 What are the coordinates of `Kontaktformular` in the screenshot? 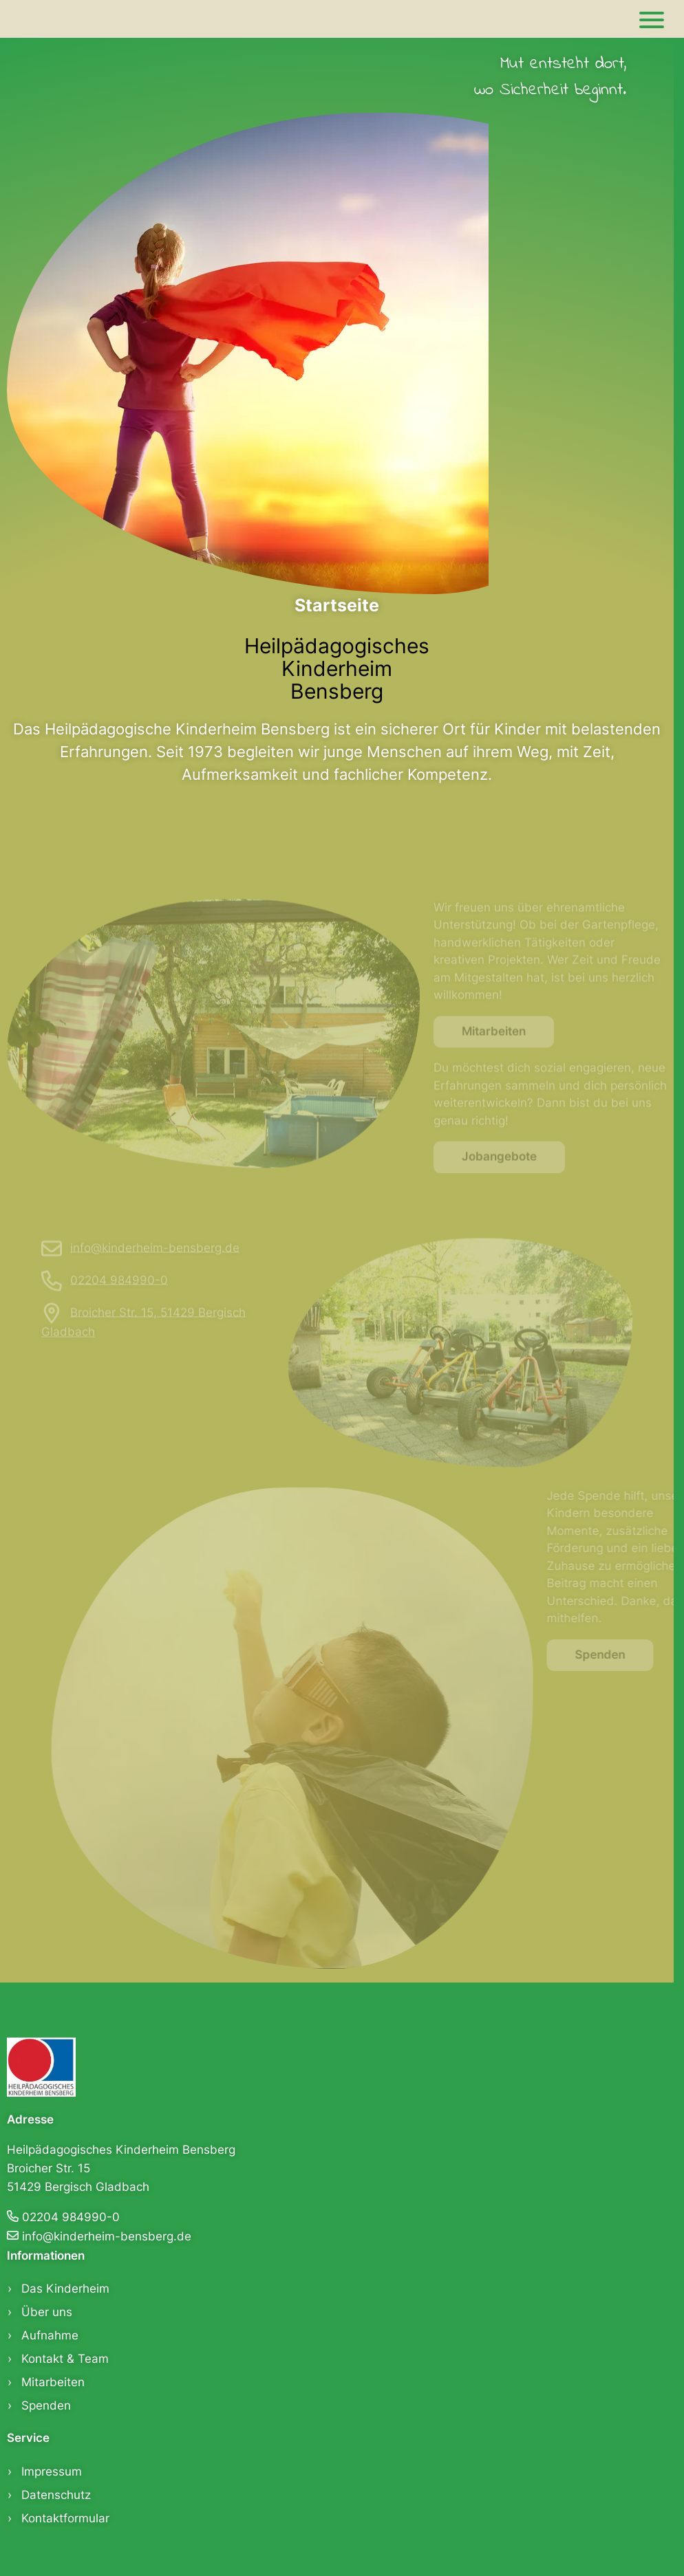 It's located at (65, 2518).